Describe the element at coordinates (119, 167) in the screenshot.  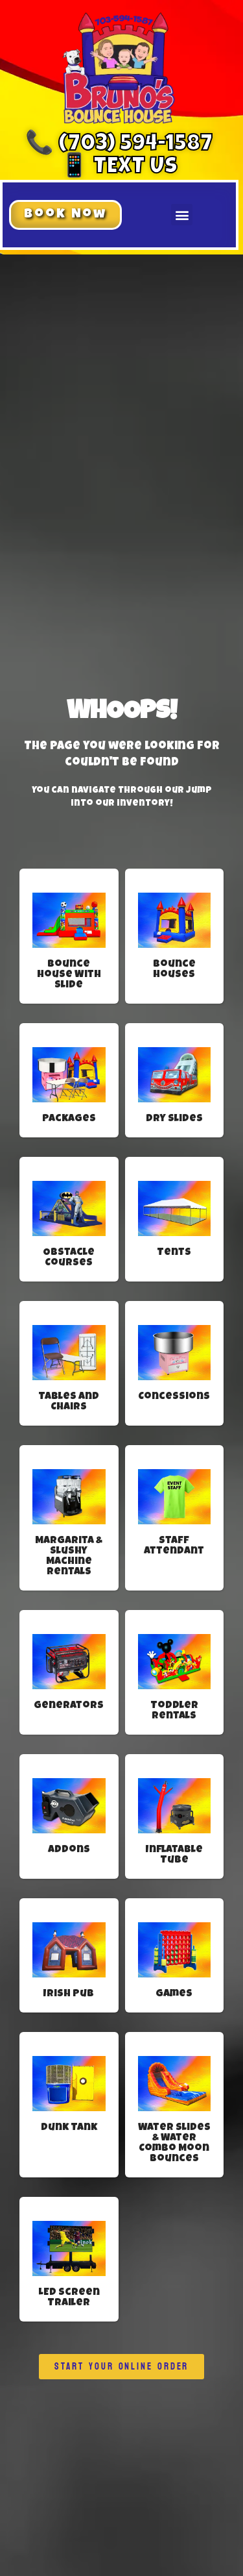
I see `📱 Text Us` at that location.